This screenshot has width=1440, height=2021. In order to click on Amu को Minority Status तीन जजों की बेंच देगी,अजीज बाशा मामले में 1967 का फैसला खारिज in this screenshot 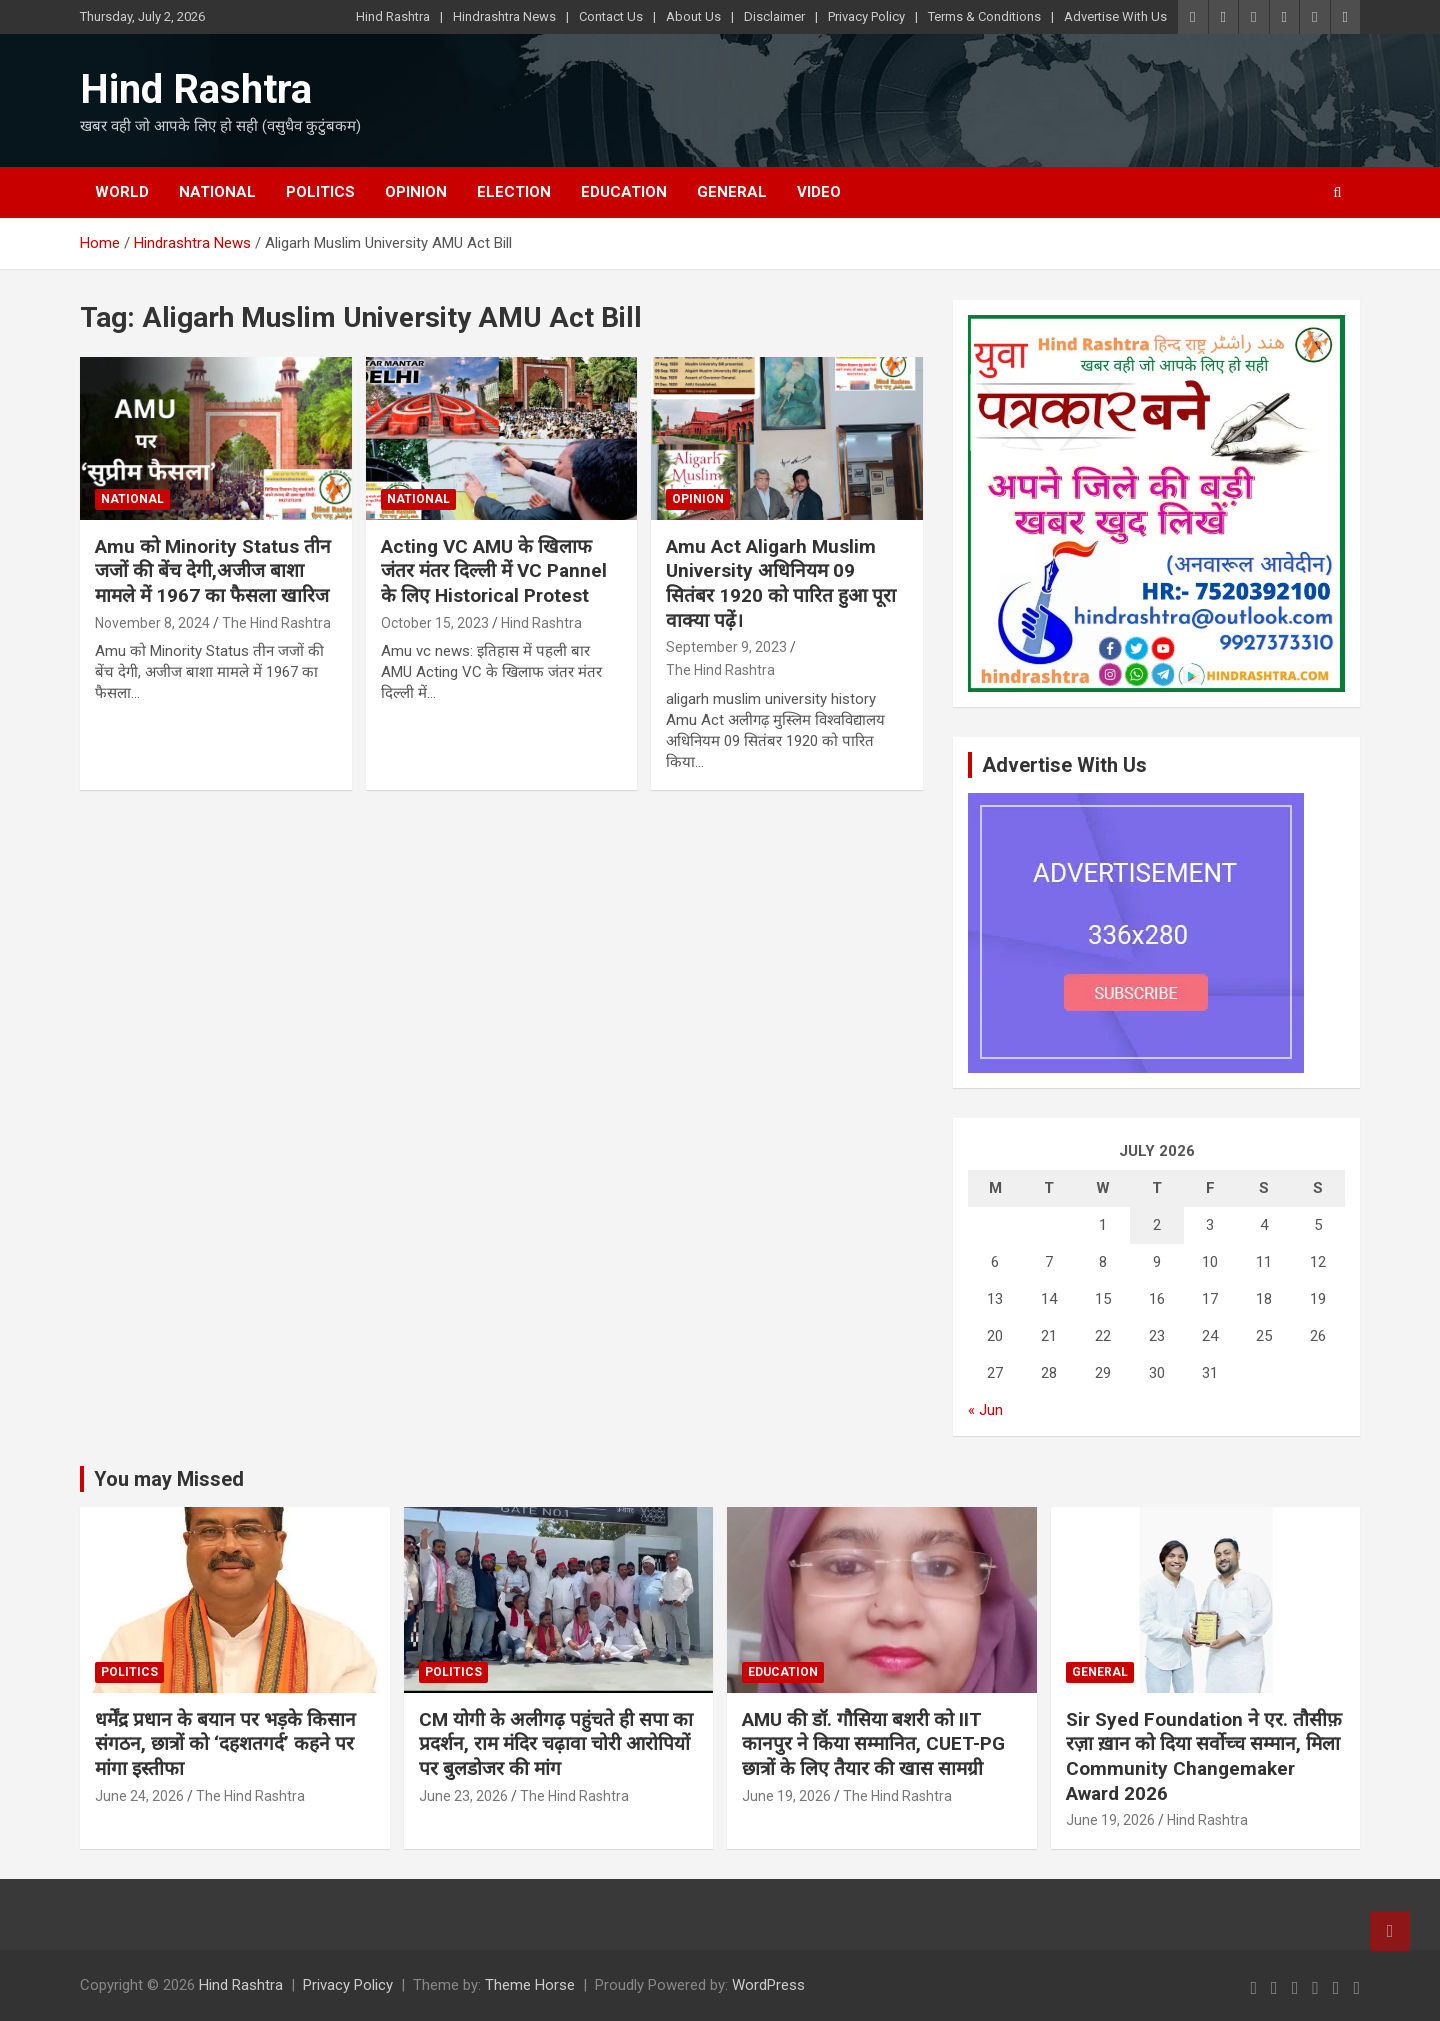, I will do `click(213, 571)`.